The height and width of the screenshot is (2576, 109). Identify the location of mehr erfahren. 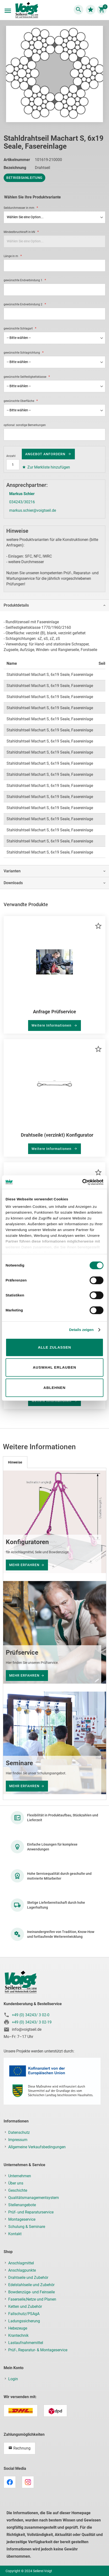
(24, 1565).